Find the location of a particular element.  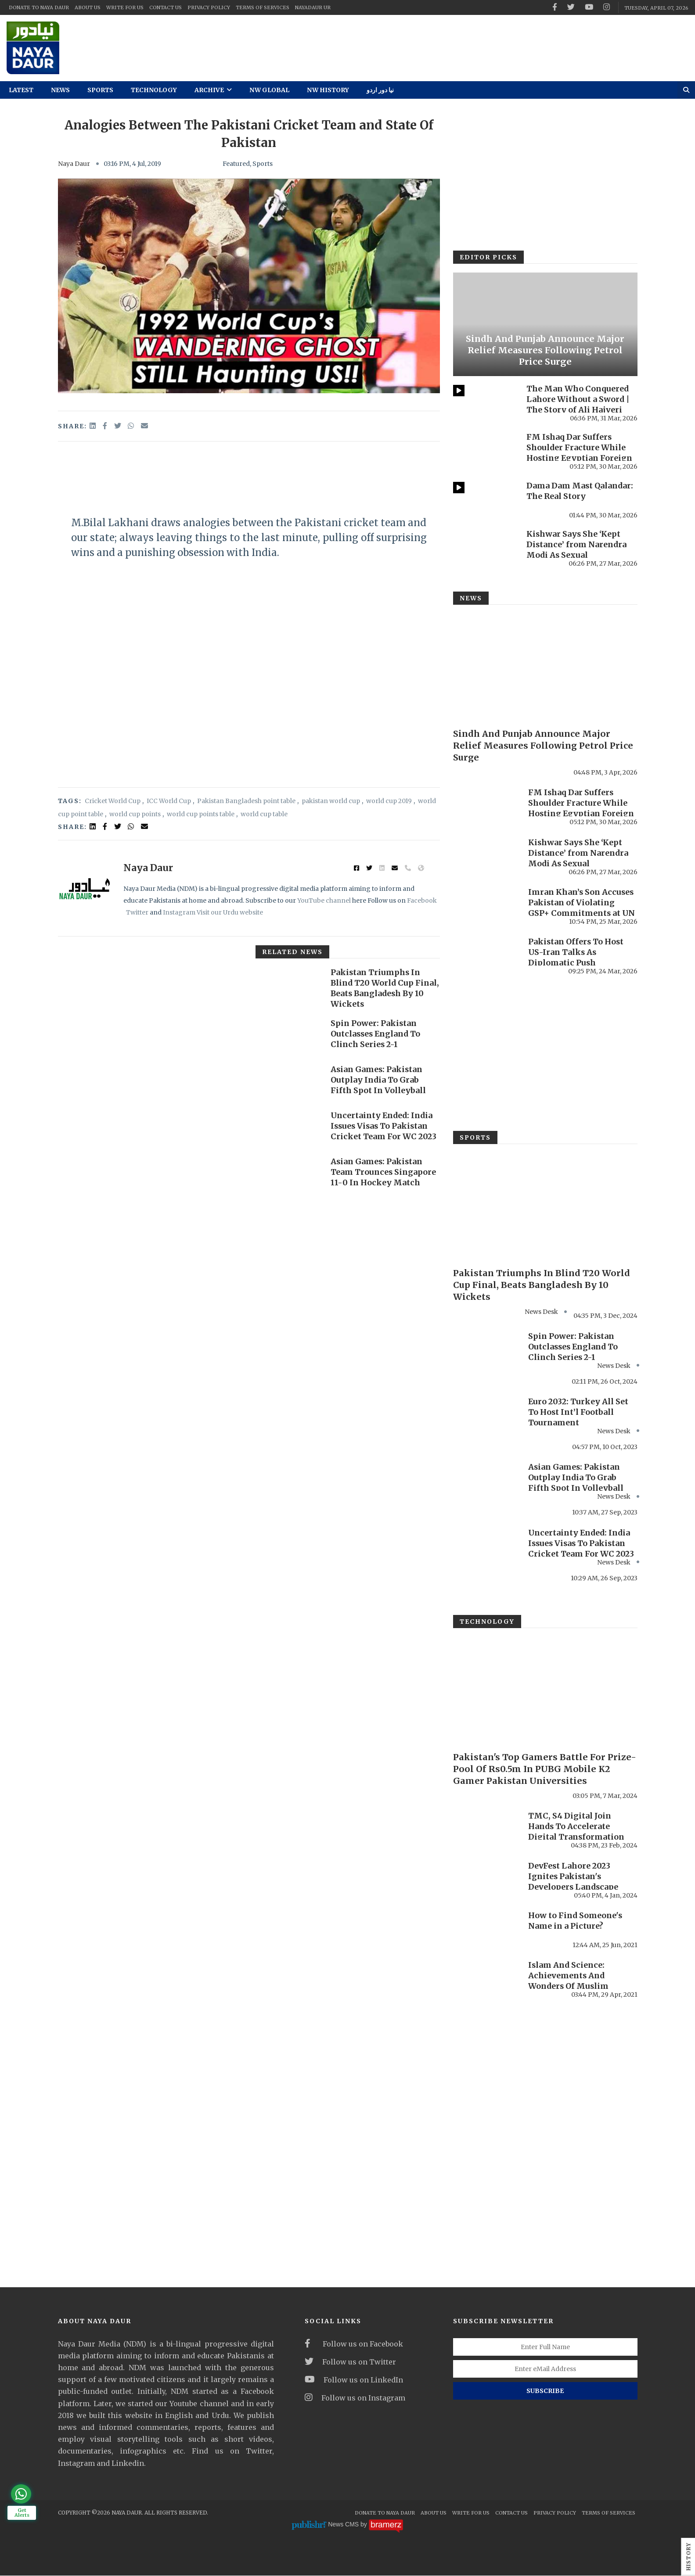

[Dama Dam Mast Qalandar: The Real Story] is located at coordinates (485, 500).